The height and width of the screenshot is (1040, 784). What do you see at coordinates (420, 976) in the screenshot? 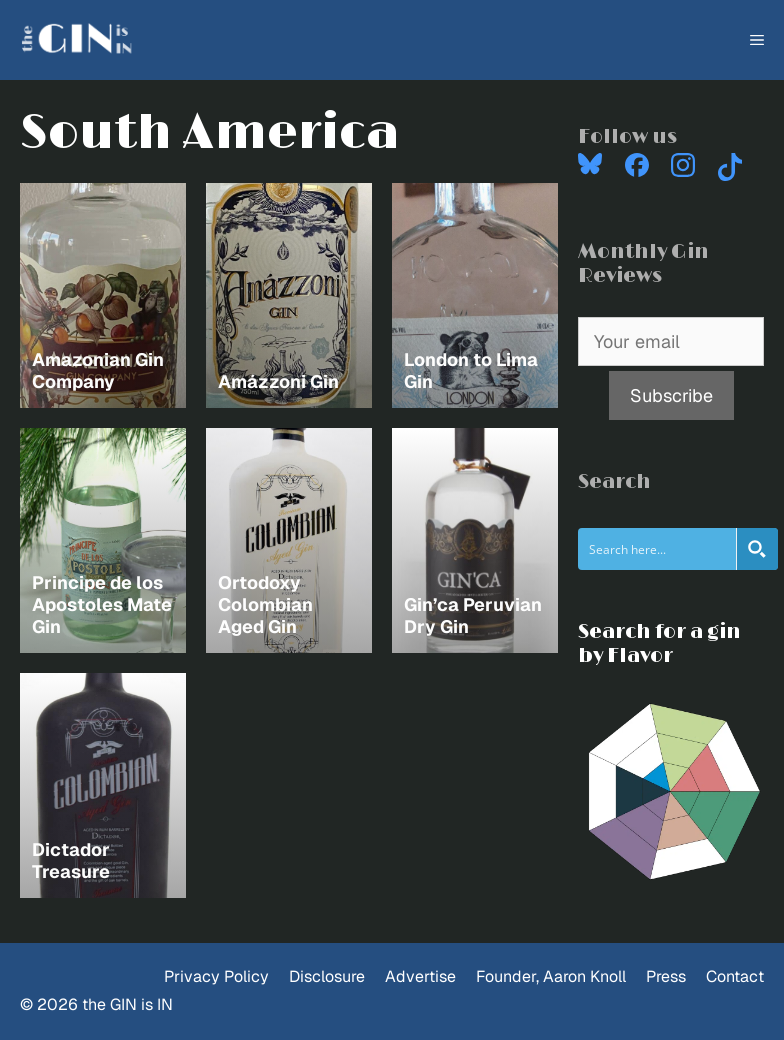
I see `Advertise` at bounding box center [420, 976].